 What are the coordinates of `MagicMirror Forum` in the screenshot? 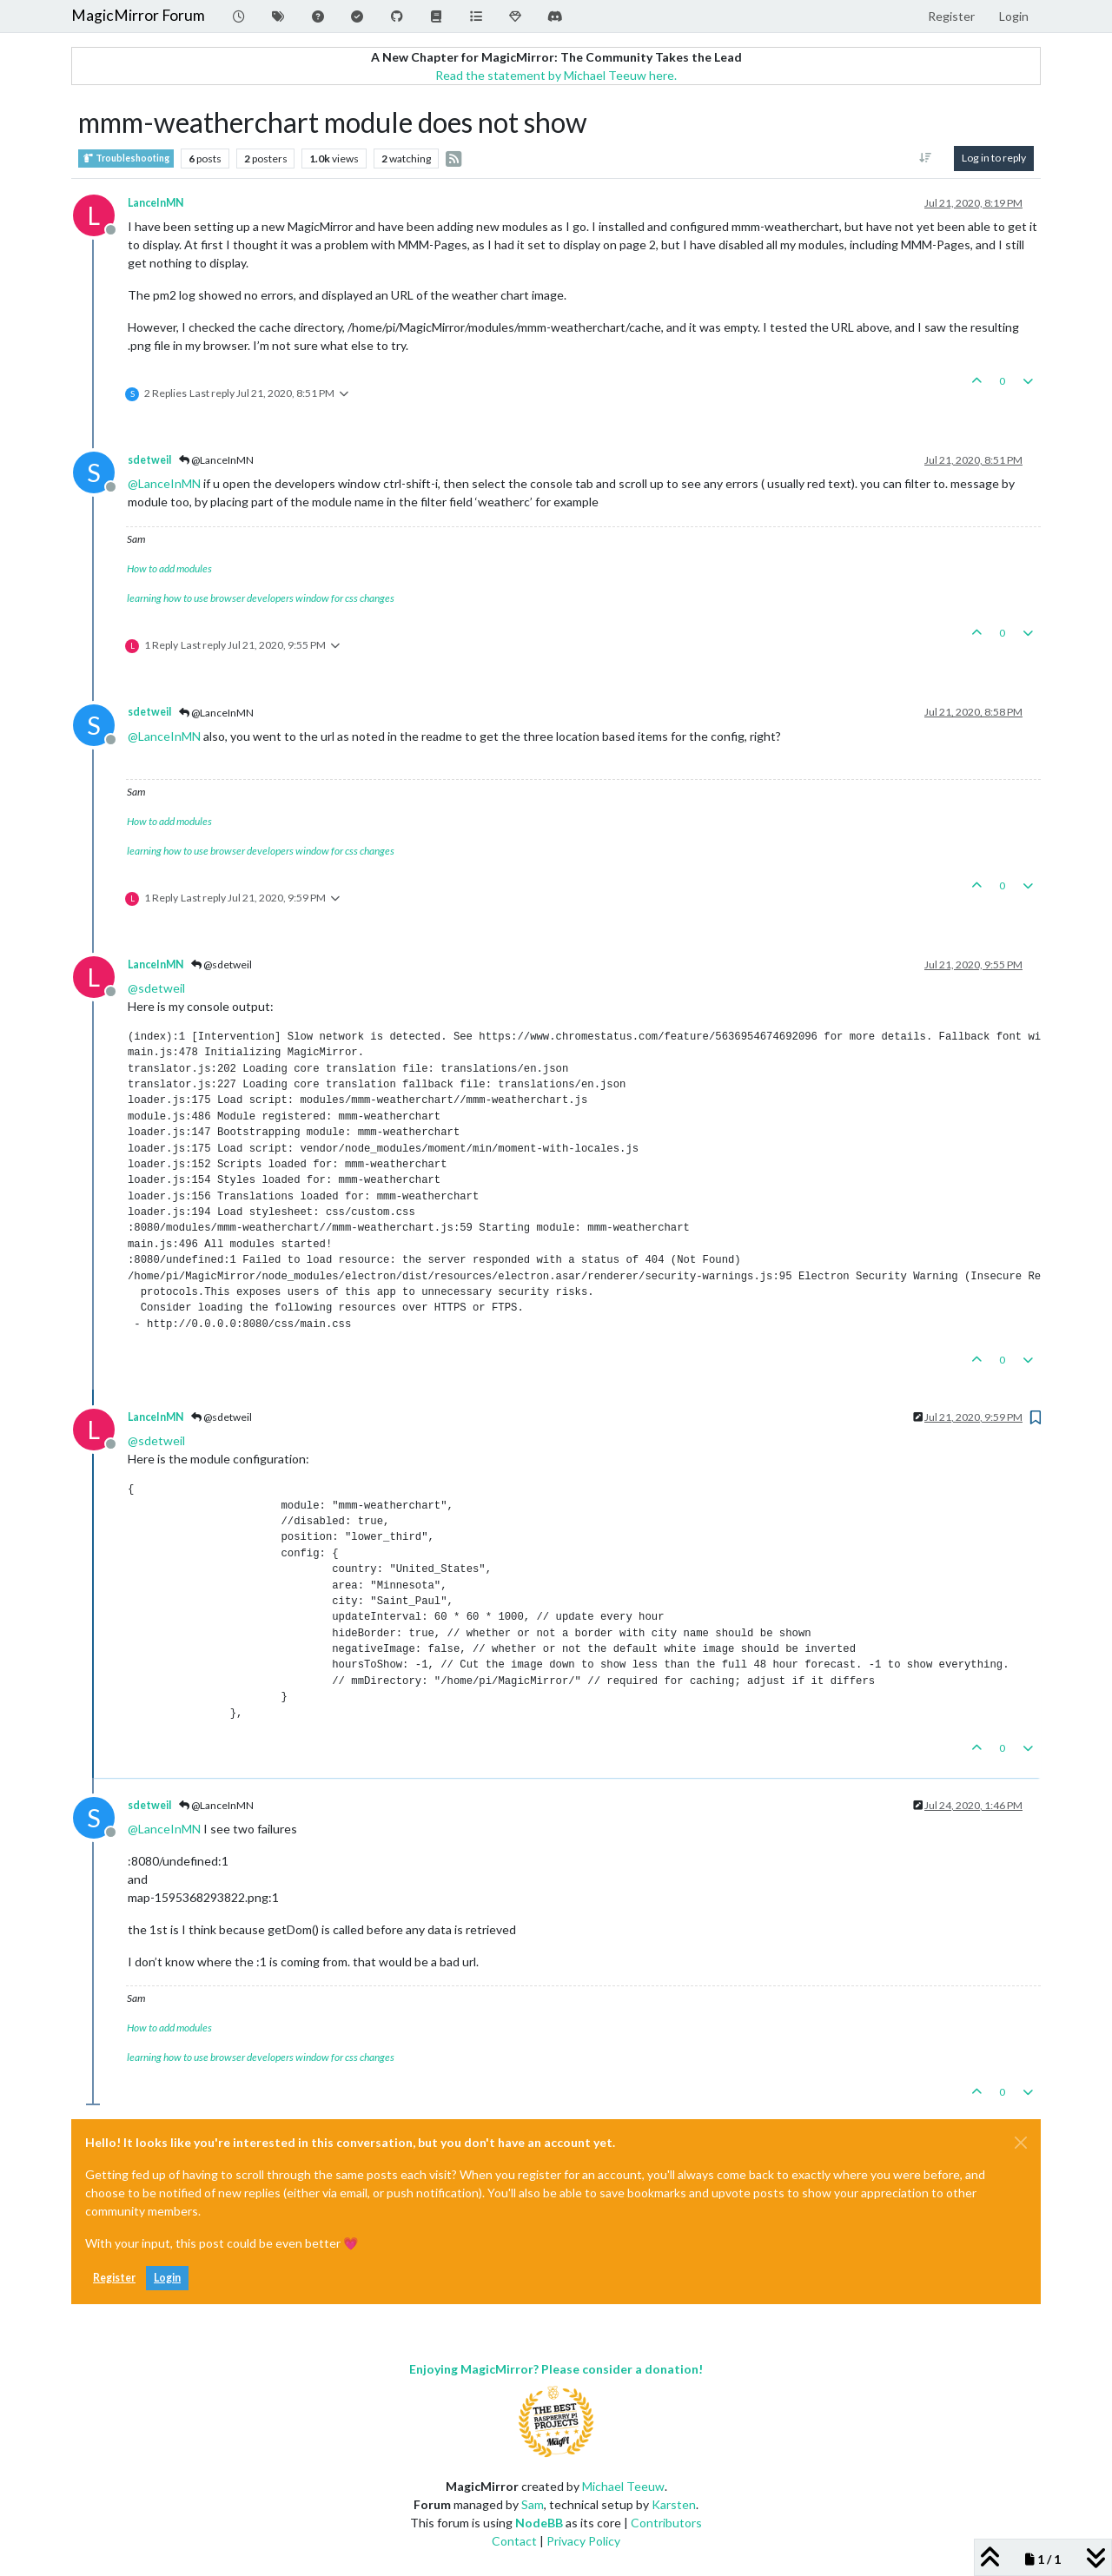 It's located at (138, 15).